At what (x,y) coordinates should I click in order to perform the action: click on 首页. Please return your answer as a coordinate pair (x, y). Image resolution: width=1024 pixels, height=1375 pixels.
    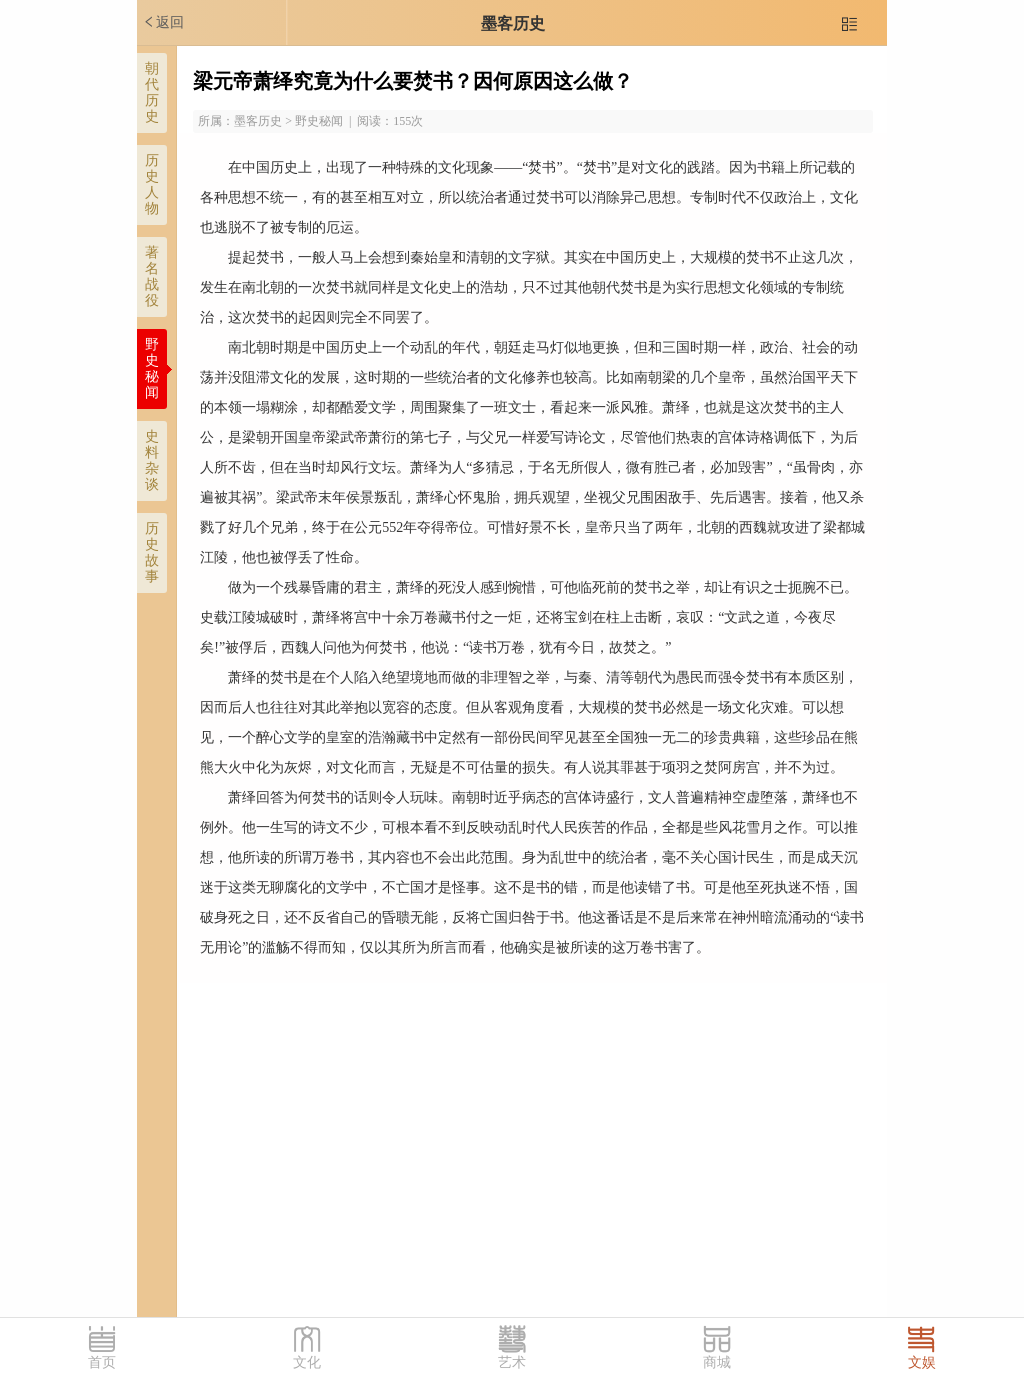
    Looking at the image, I should click on (102, 1362).